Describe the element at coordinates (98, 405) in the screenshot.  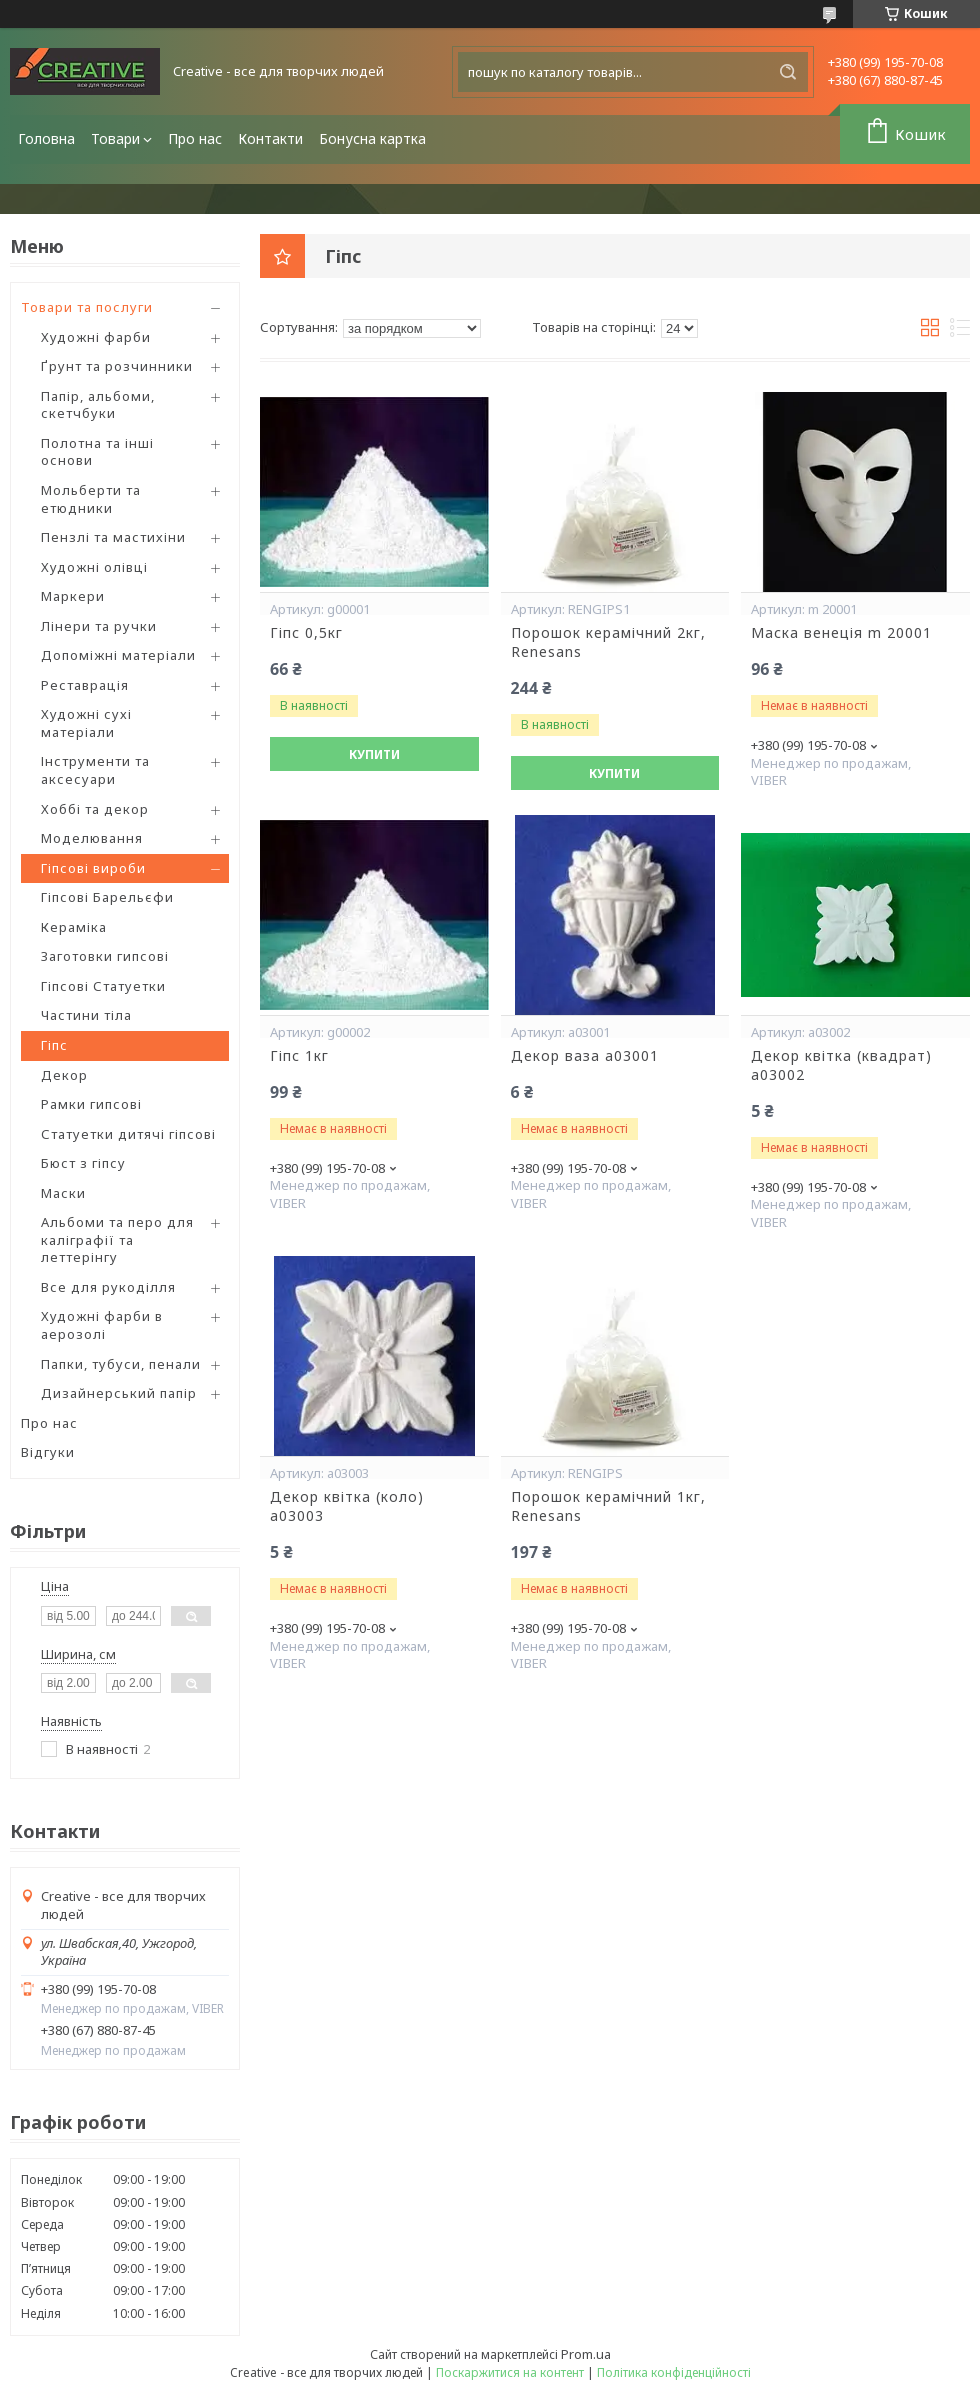
I see `Папір, альбоми, скетчбуки` at that location.